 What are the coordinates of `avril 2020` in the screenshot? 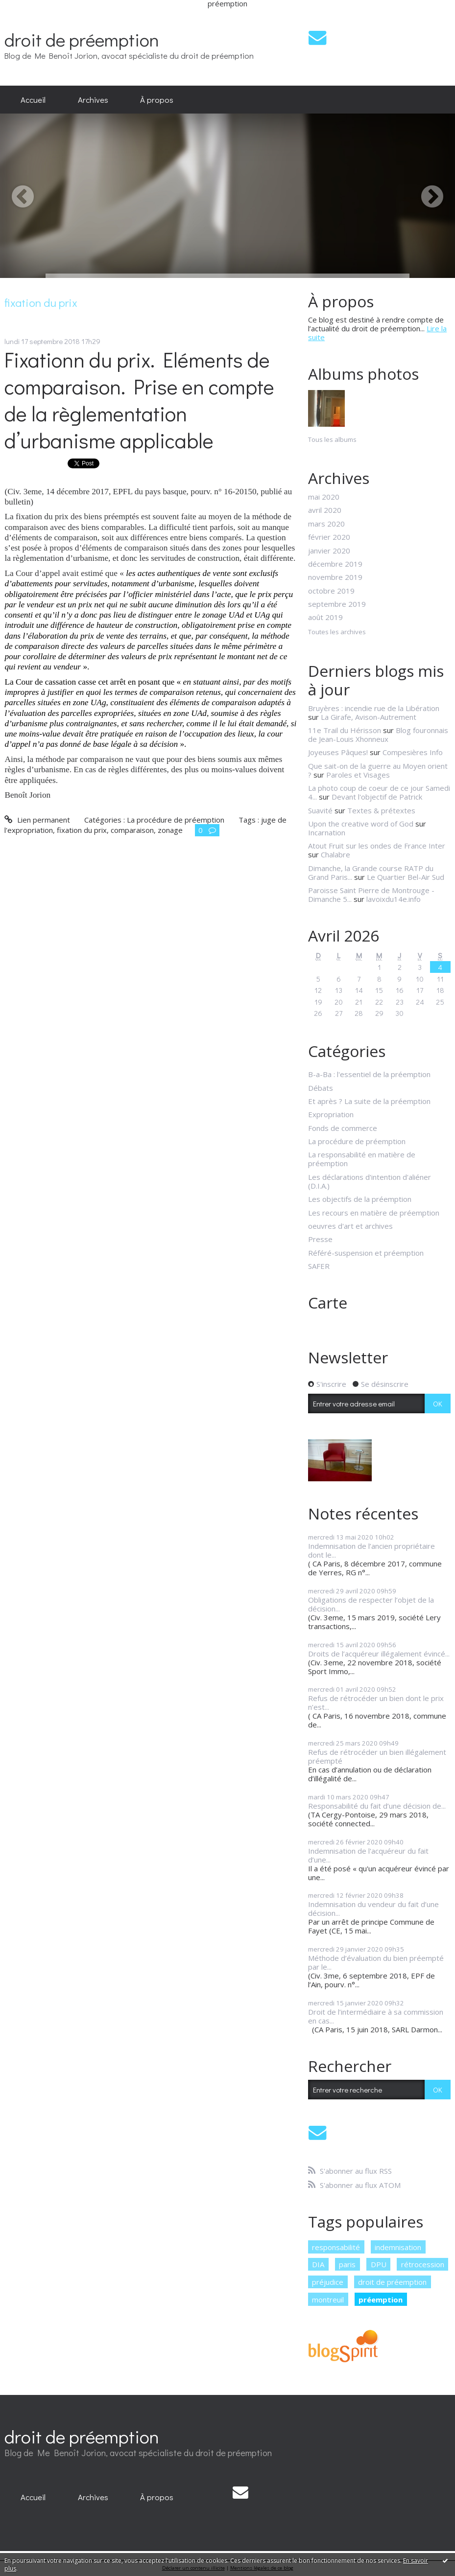 It's located at (324, 510).